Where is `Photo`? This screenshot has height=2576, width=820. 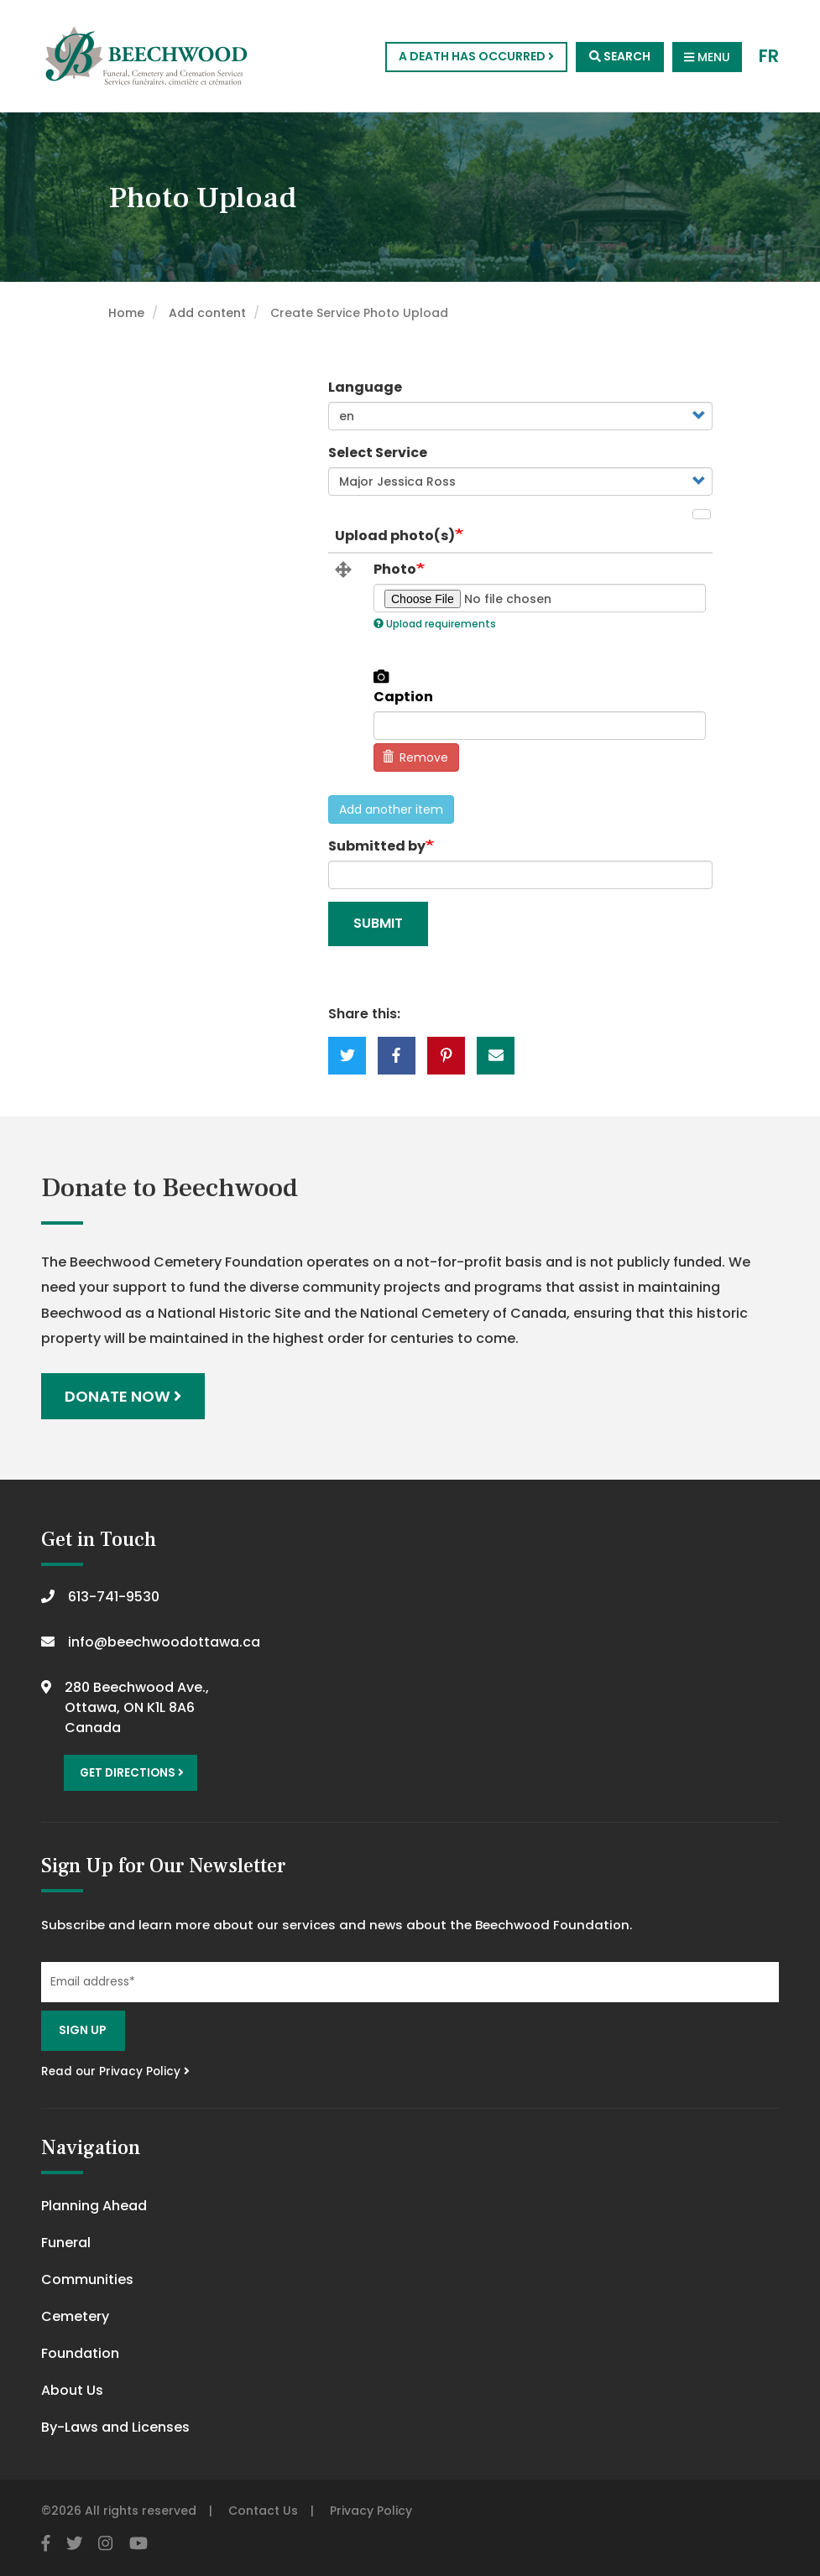 Photo is located at coordinates (394, 569).